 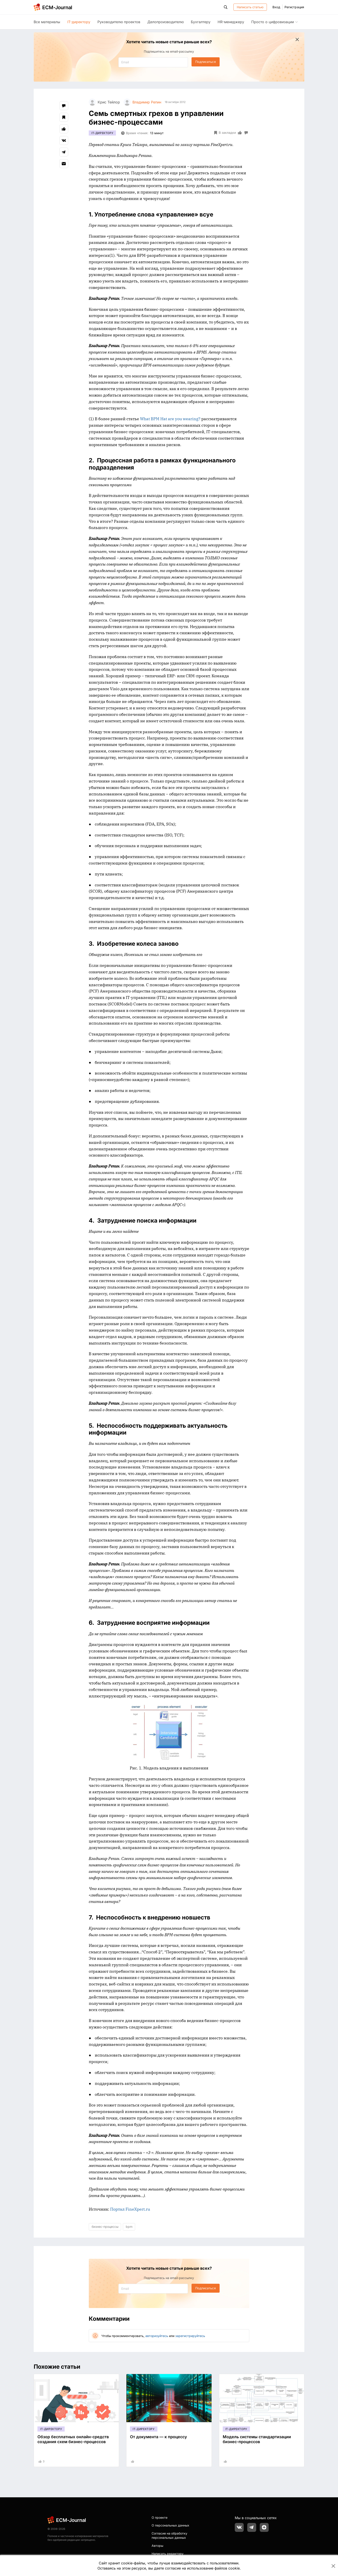 What do you see at coordinates (170, 2525) in the screenshot?
I see `О персональных данных` at bounding box center [170, 2525].